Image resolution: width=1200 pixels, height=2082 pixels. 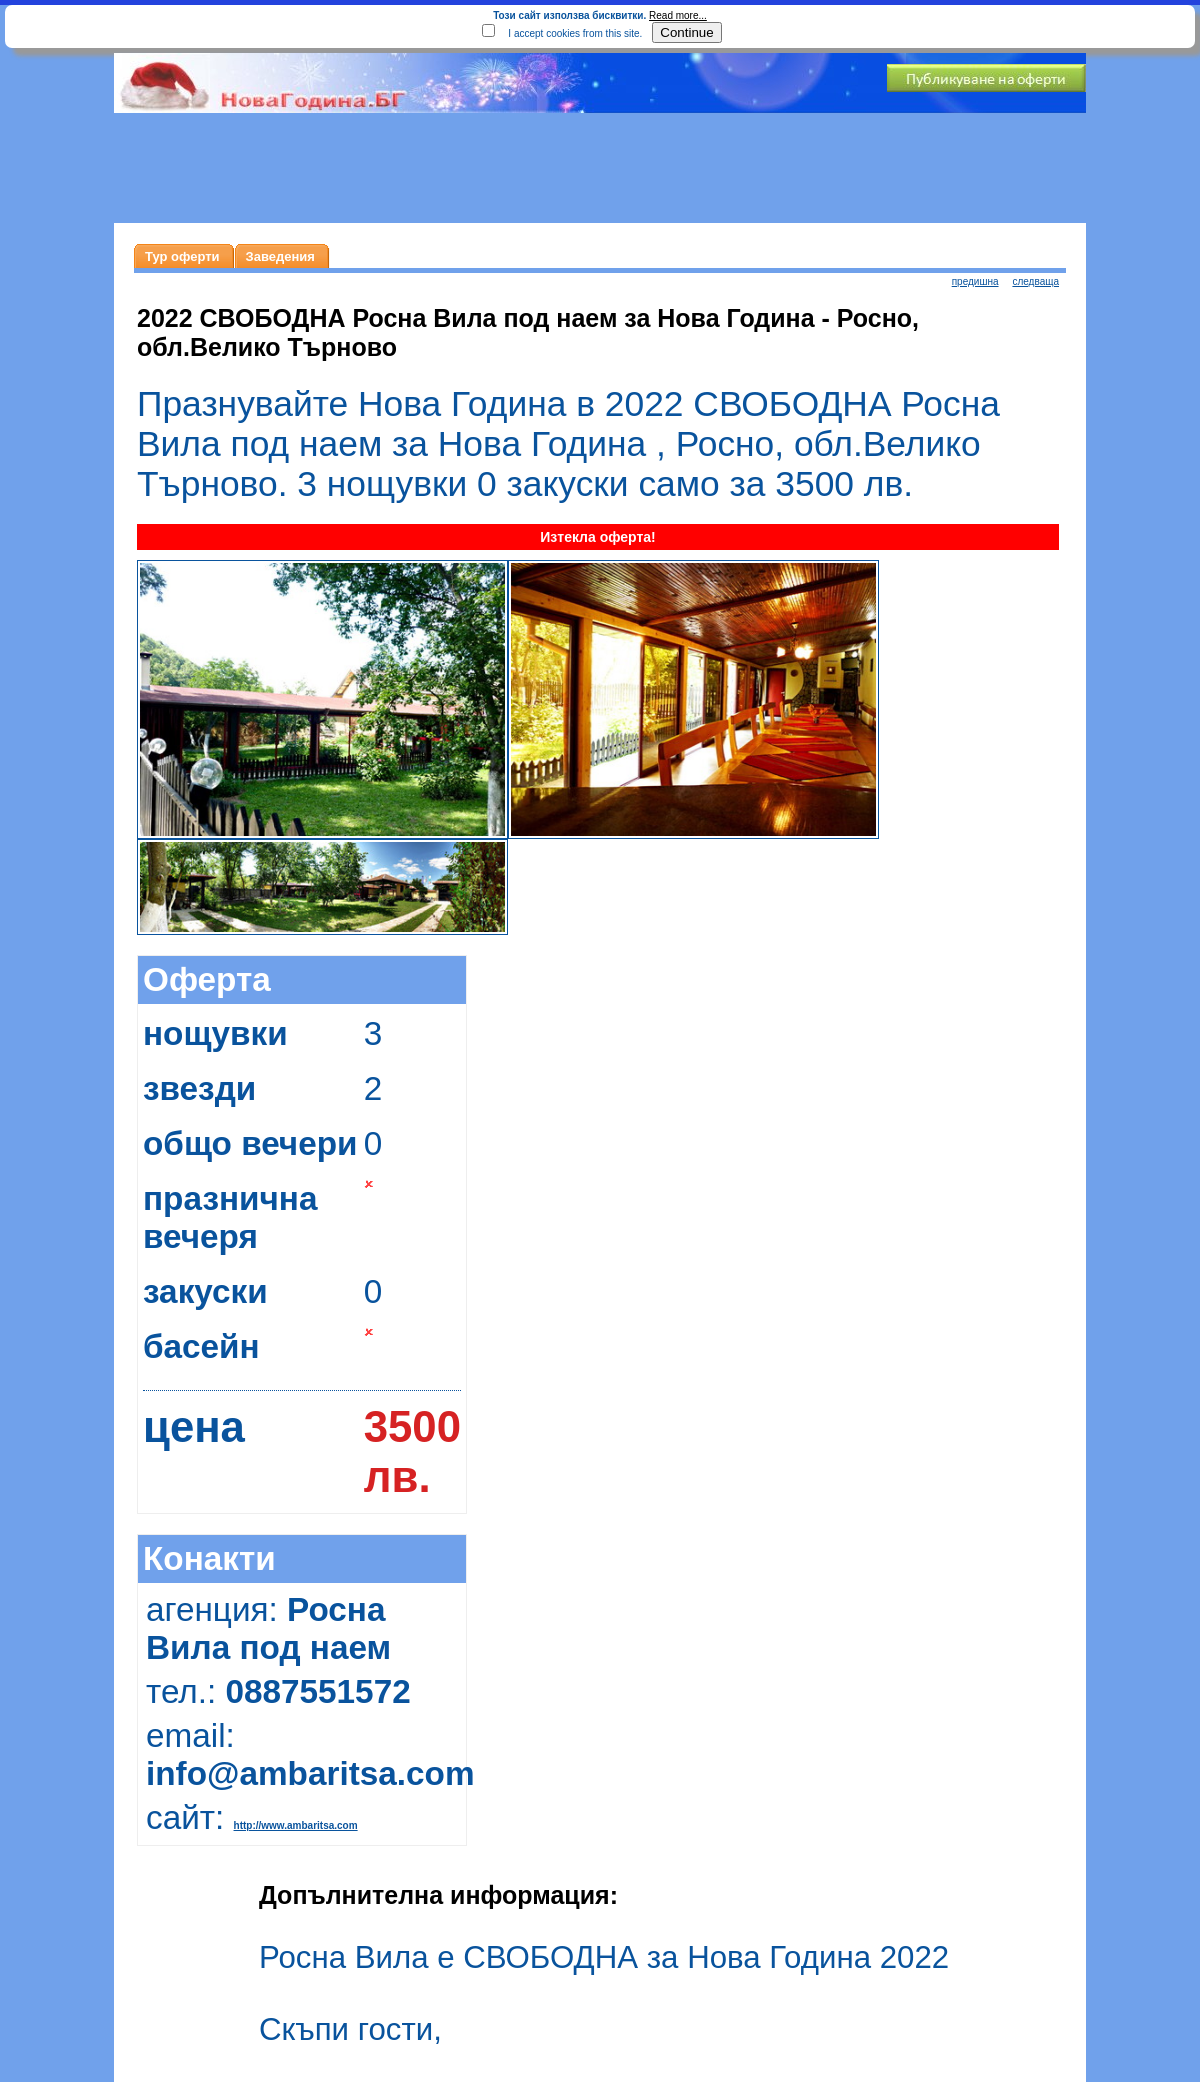 I want to click on предишна, so click(x=975, y=281).